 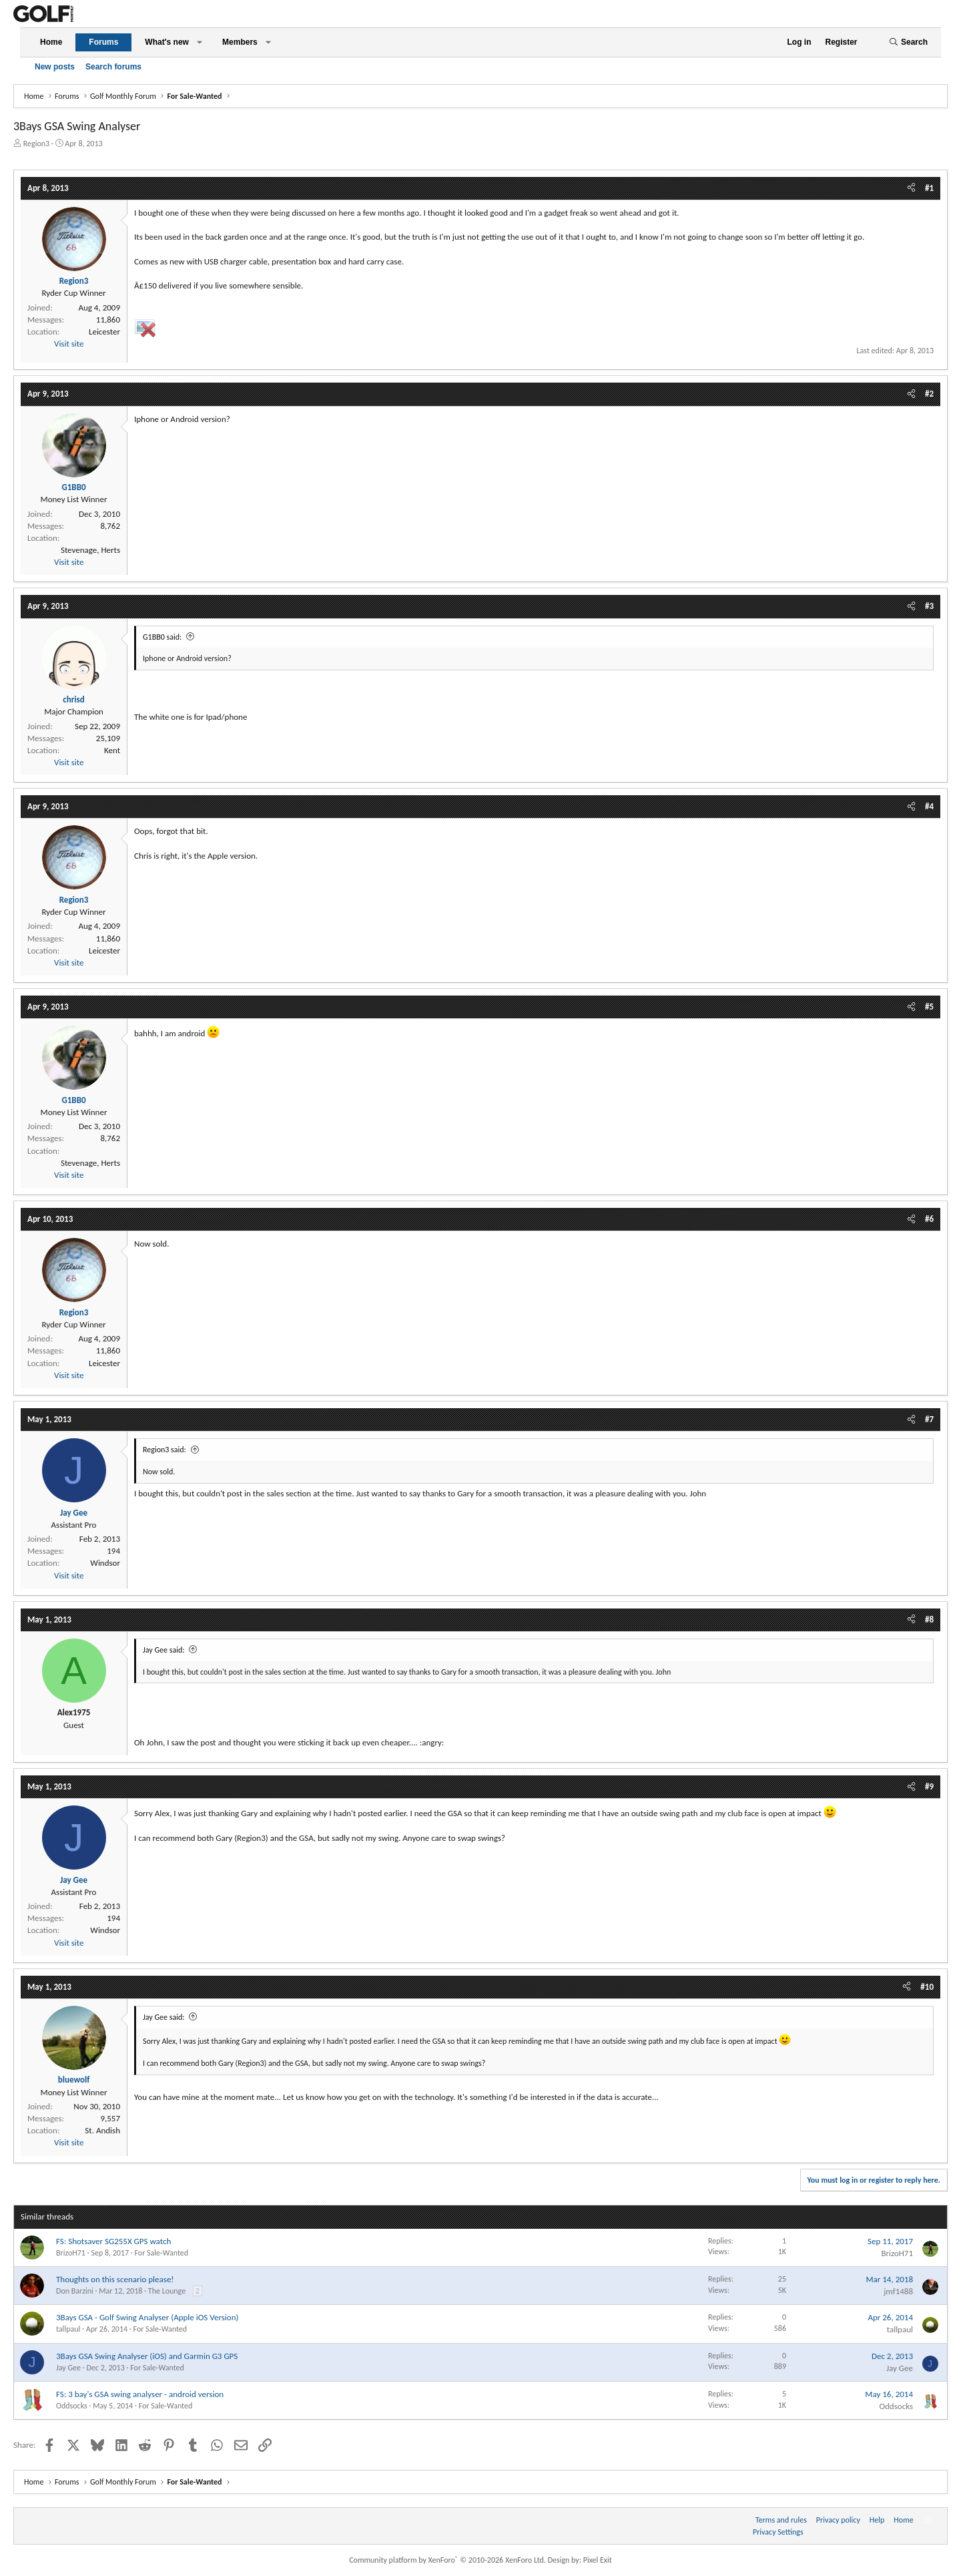 What do you see at coordinates (105, 1563) in the screenshot?
I see `Windsor` at bounding box center [105, 1563].